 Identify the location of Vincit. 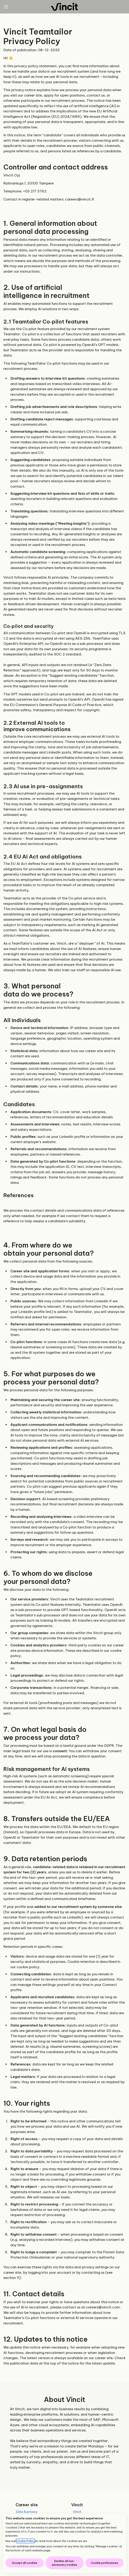
(77, 2512).